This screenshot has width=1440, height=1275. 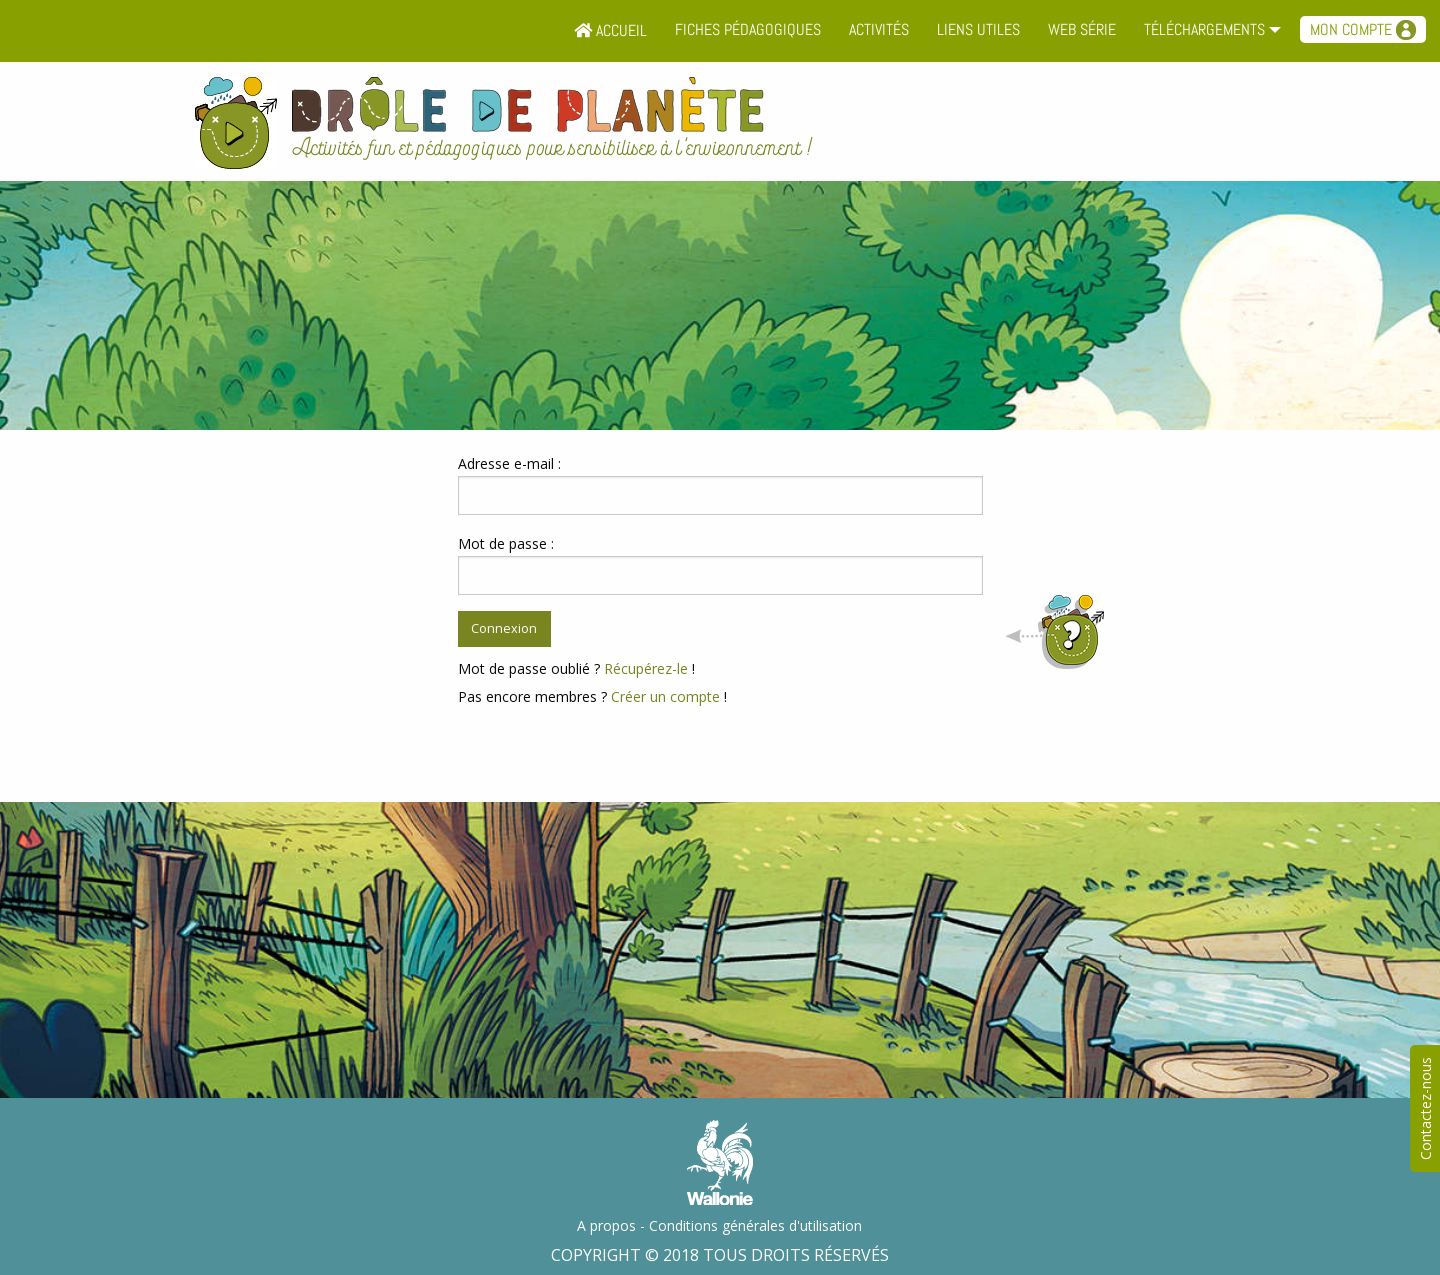 I want to click on Téléchargements, so click(x=1204, y=29).